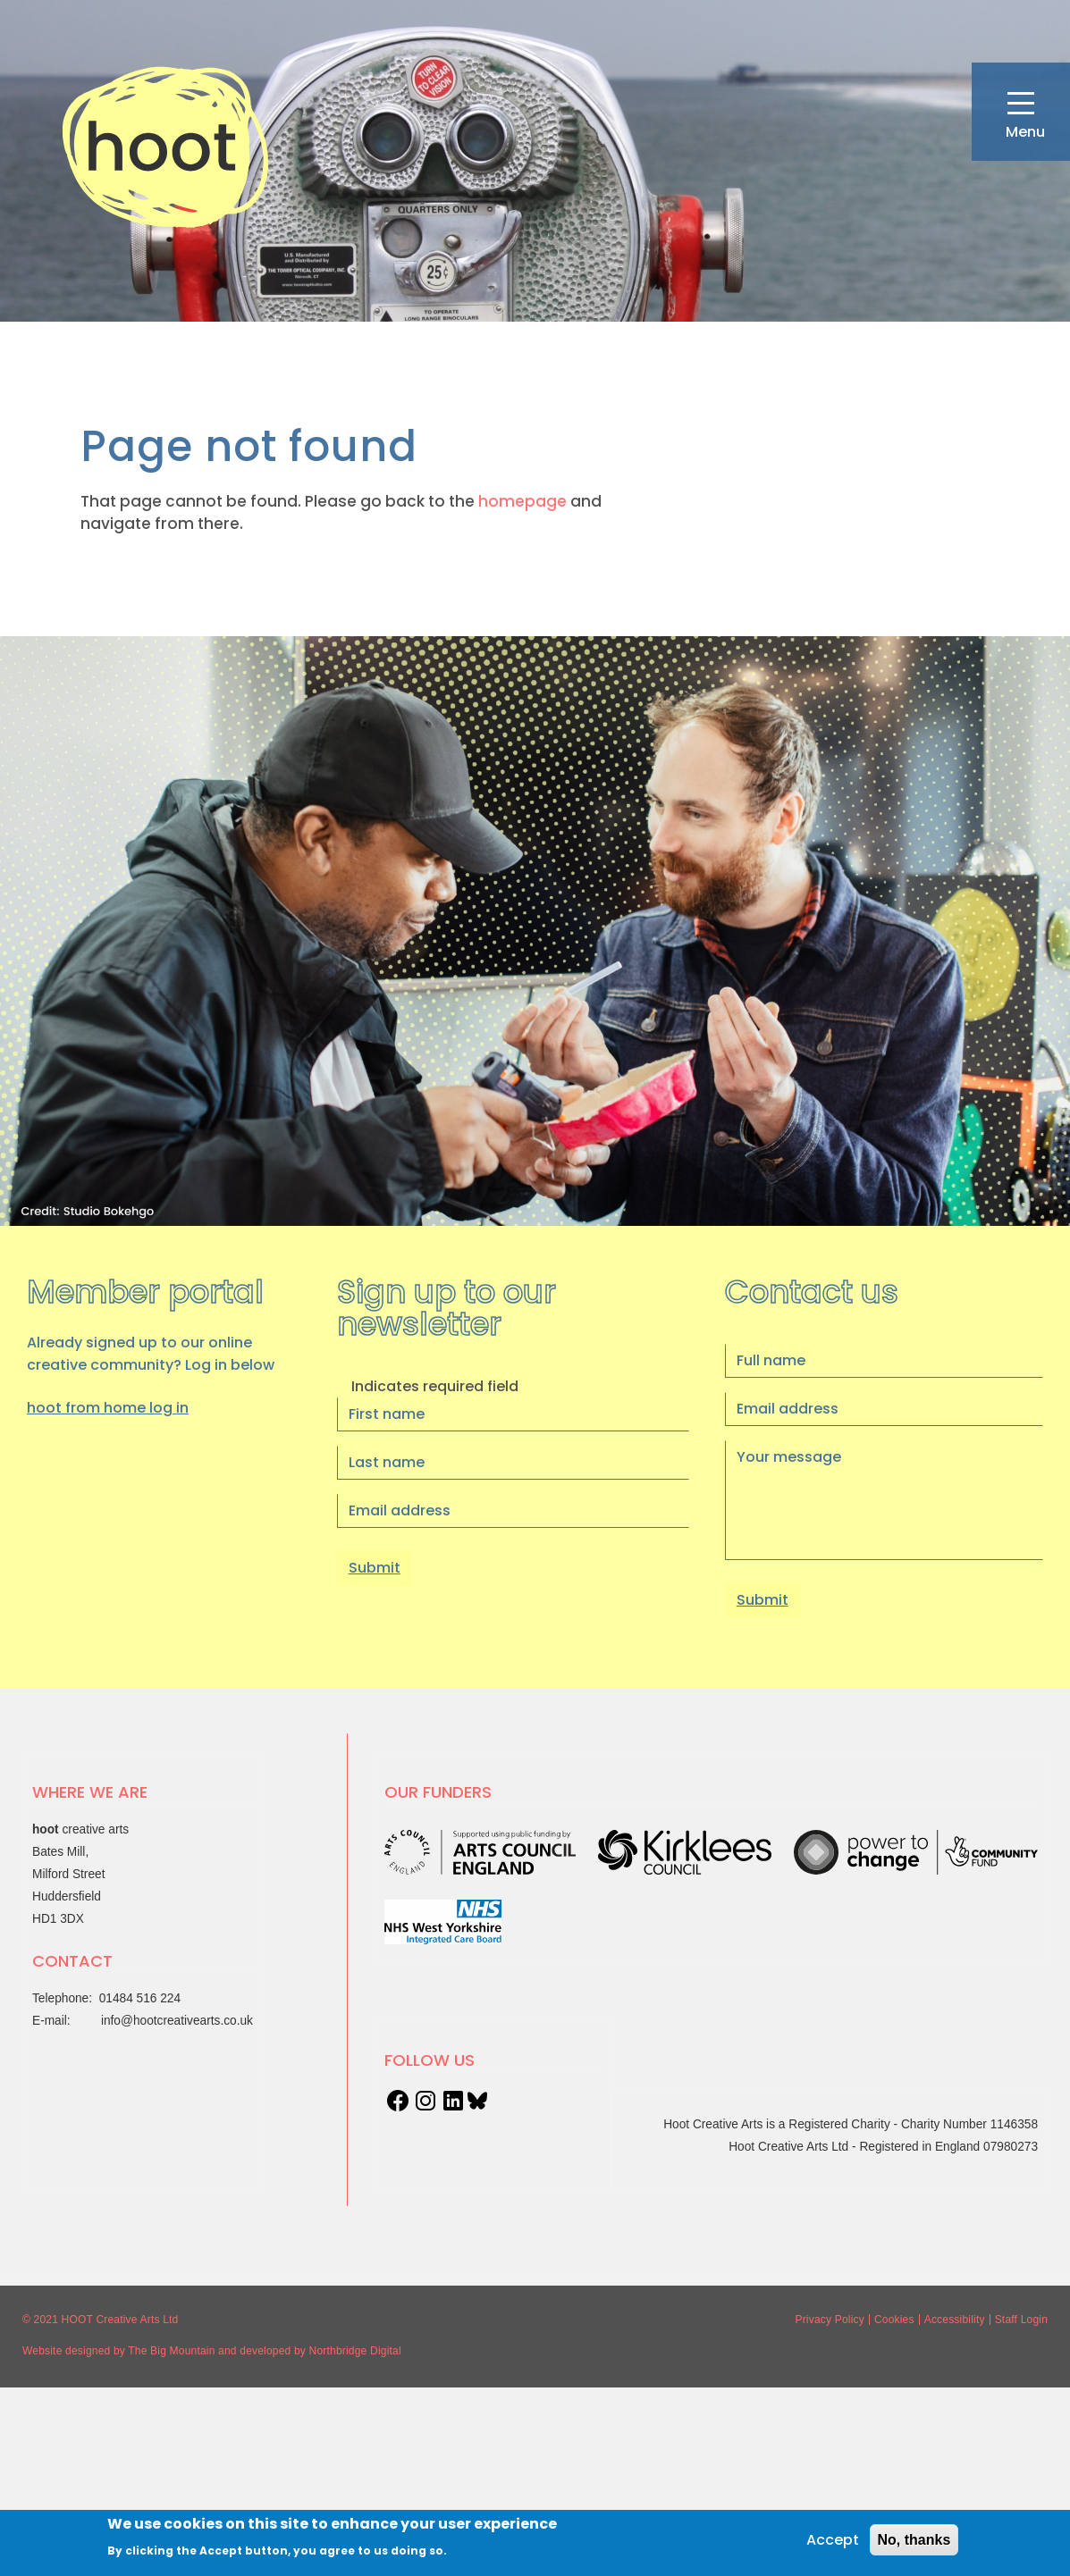  What do you see at coordinates (355, 2351) in the screenshot?
I see `Northbridge Digital` at bounding box center [355, 2351].